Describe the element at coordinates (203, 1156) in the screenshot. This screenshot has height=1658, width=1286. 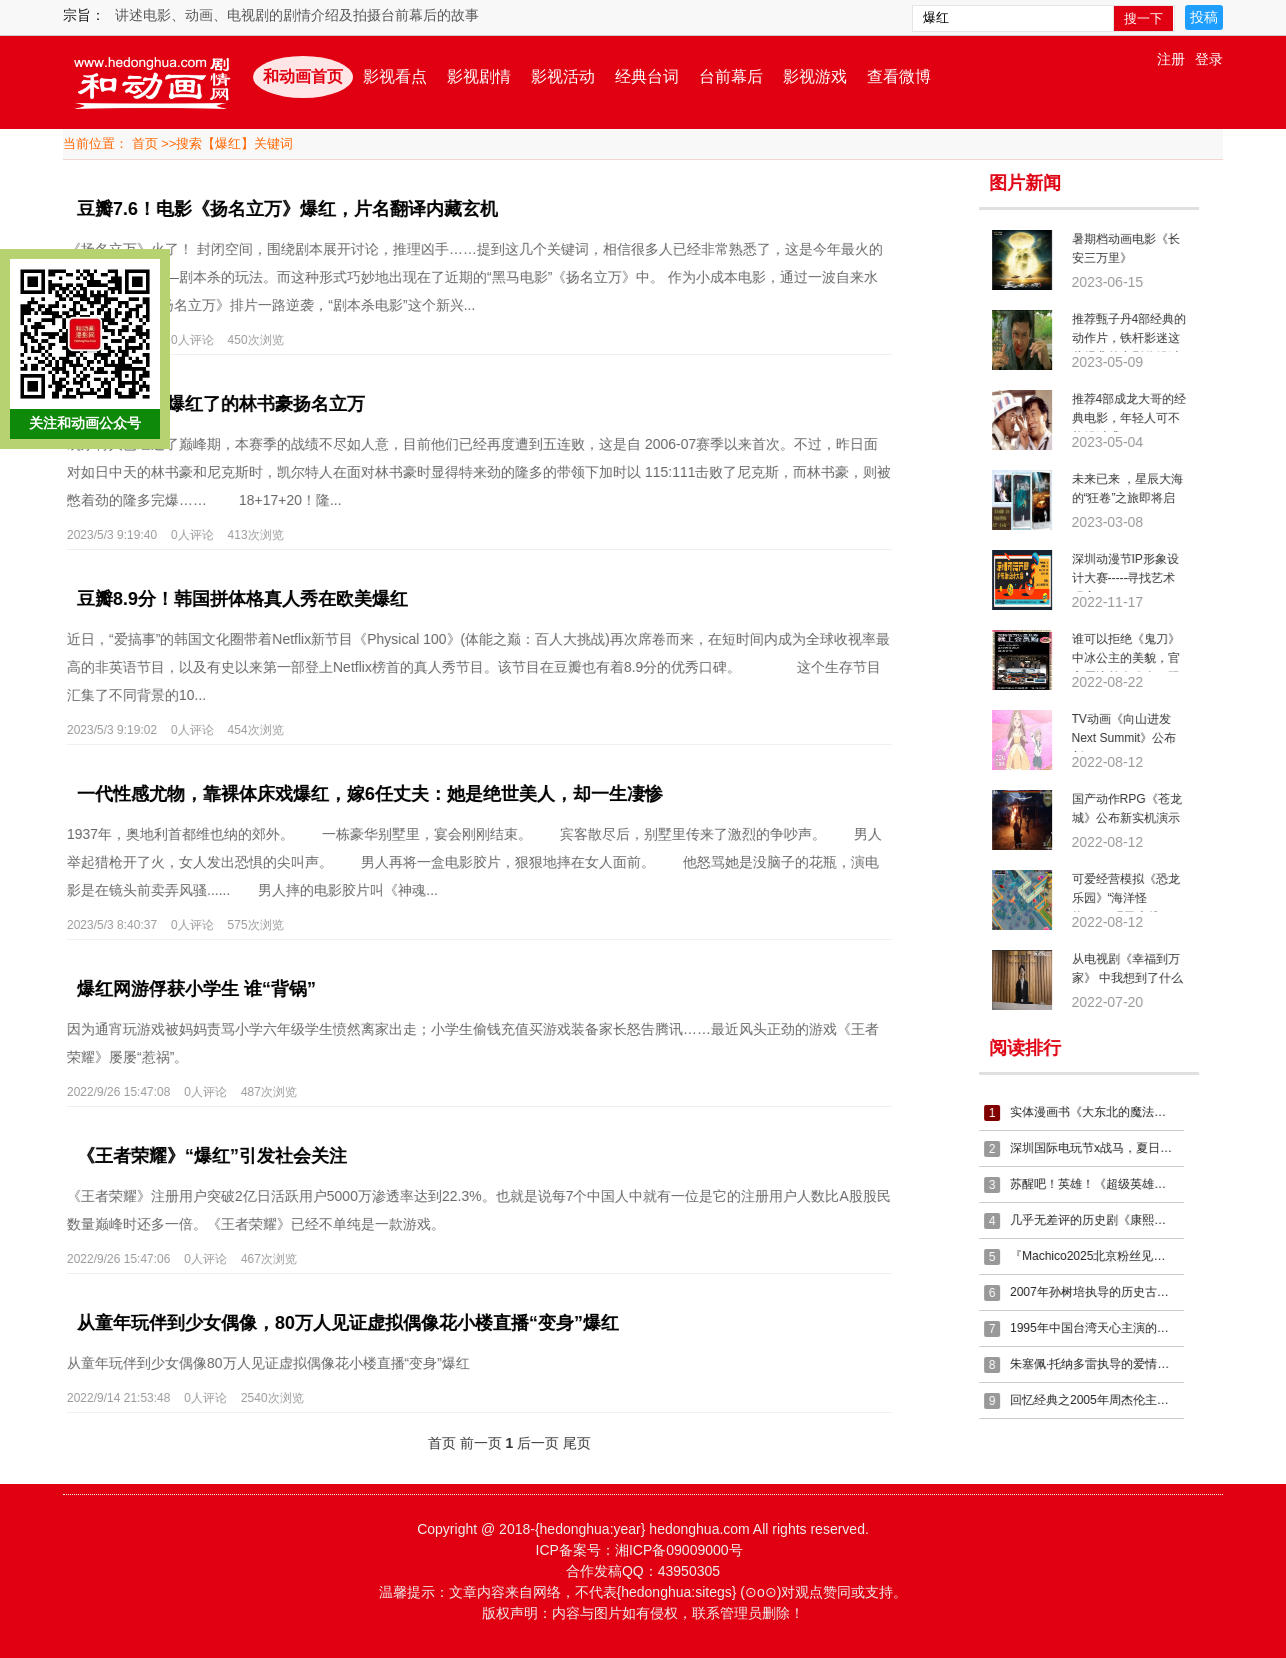
I see `《王者荣耀》“爆红”引发社会关注` at that location.